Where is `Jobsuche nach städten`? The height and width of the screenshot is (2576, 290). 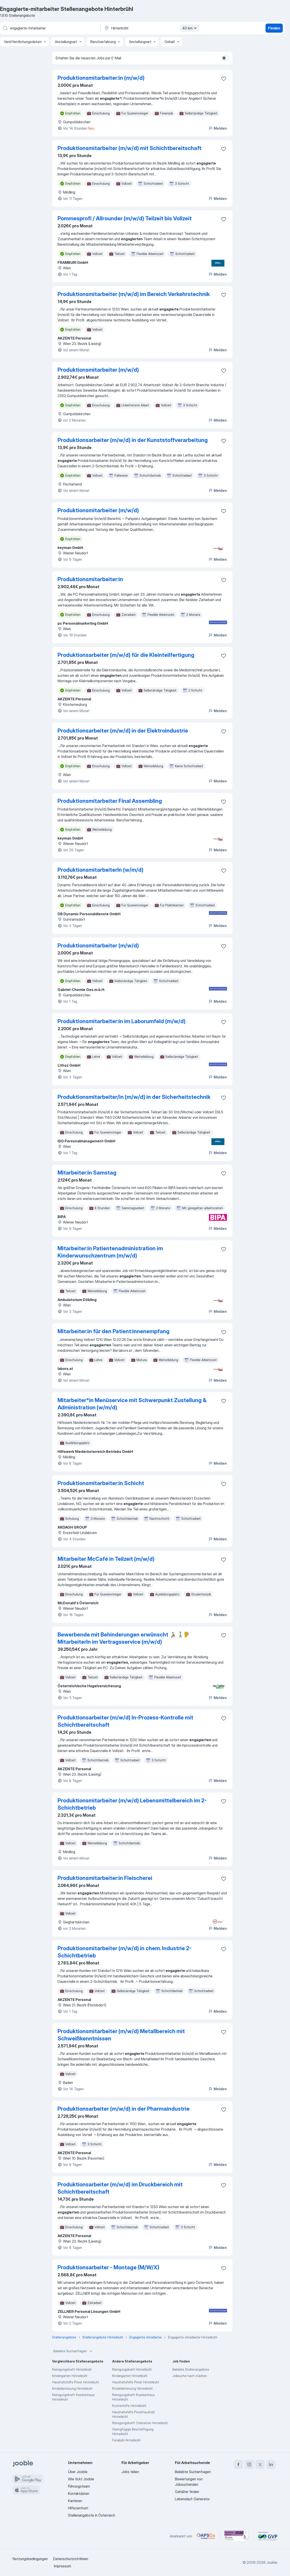 Jobsuche nach städten is located at coordinates (189, 2376).